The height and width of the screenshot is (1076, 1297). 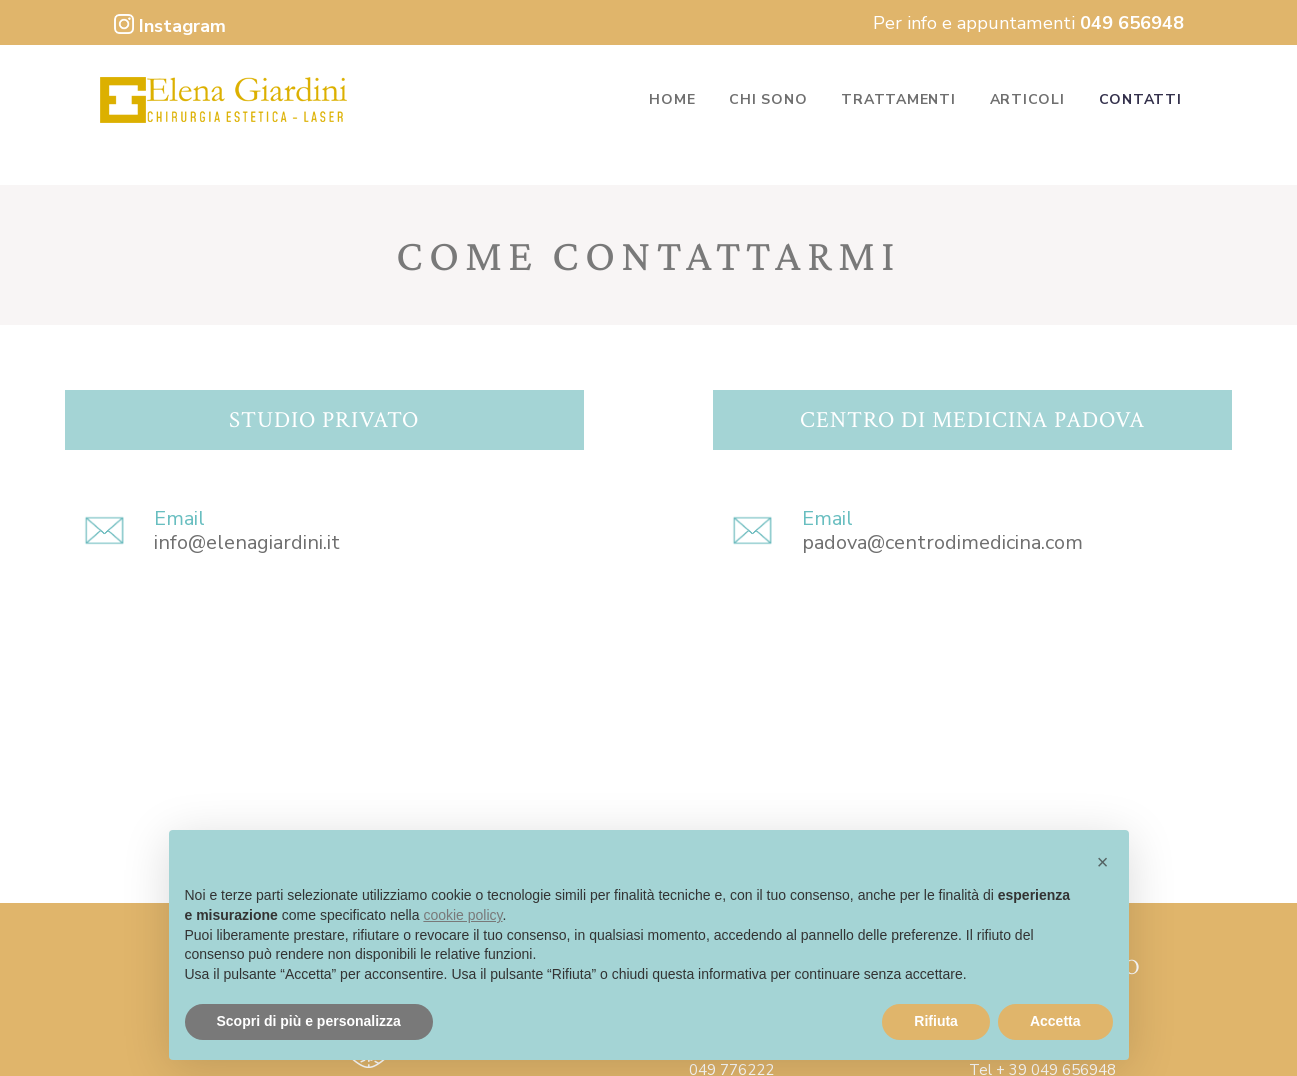 I want to click on 049 656948, so click(x=1132, y=23).